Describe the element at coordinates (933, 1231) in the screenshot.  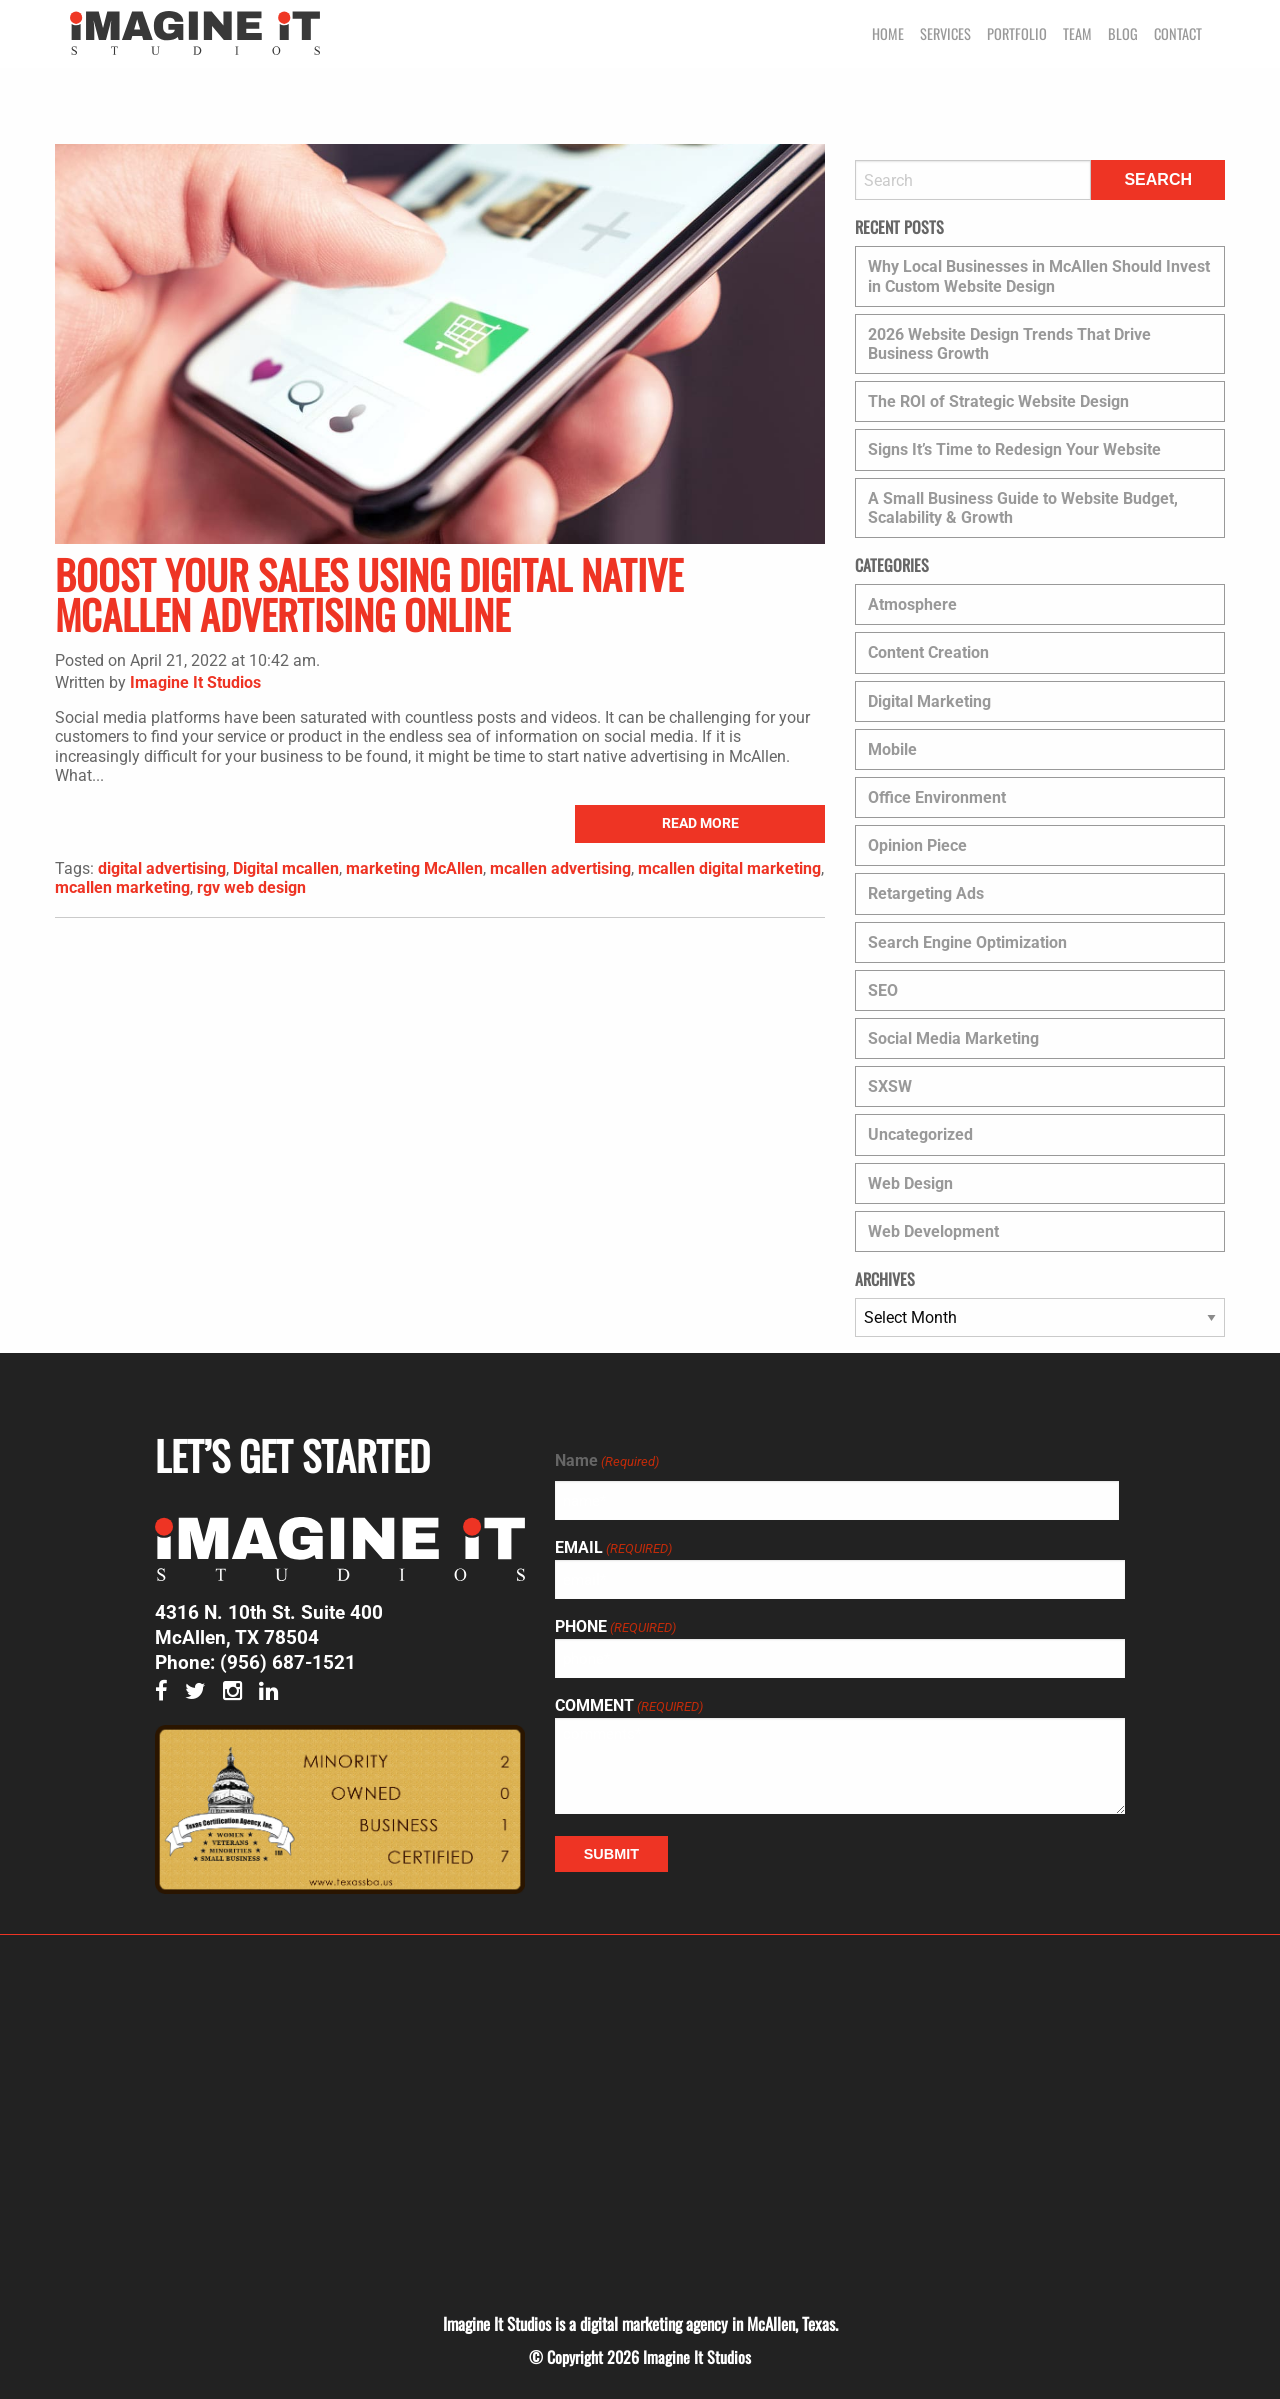
I see `Web Development` at that location.